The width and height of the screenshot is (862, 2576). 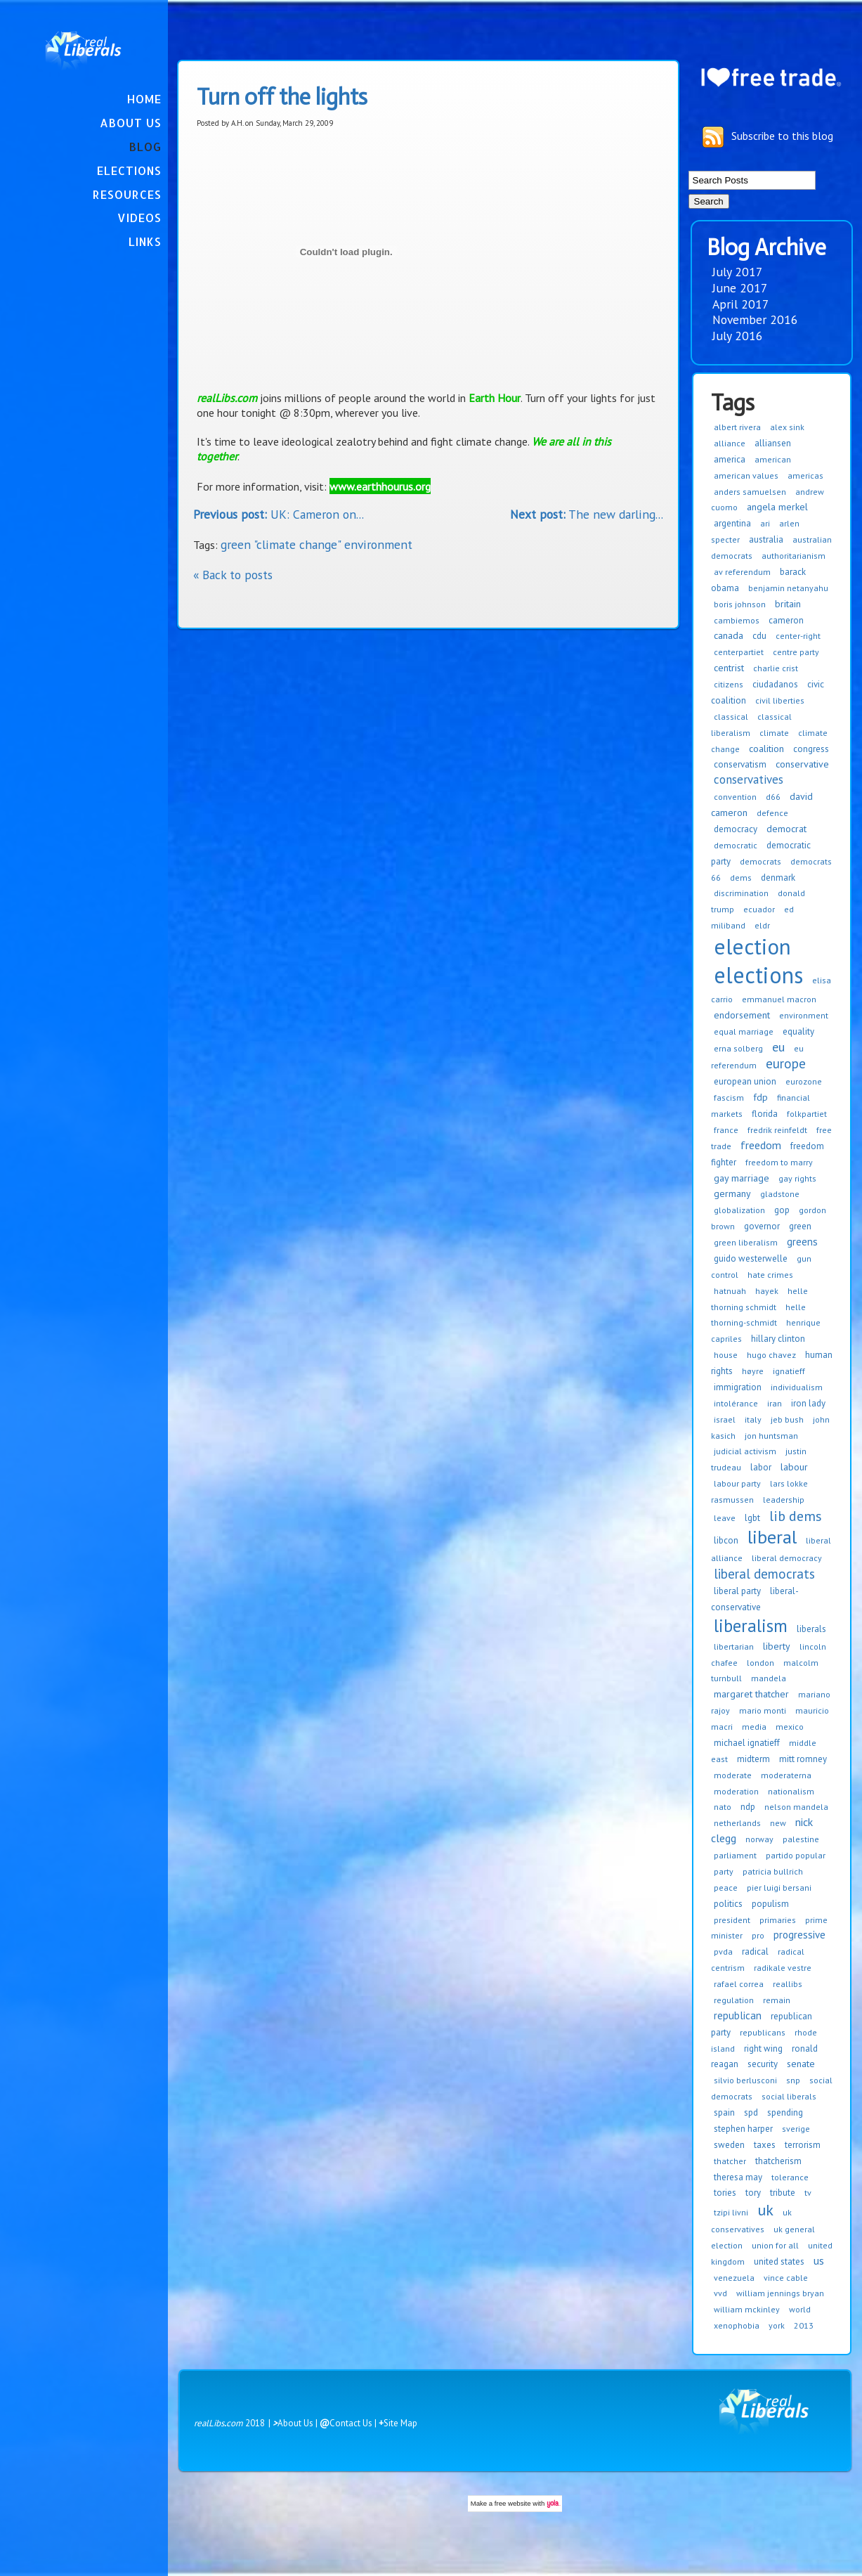 What do you see at coordinates (735, 845) in the screenshot?
I see `democratic` at bounding box center [735, 845].